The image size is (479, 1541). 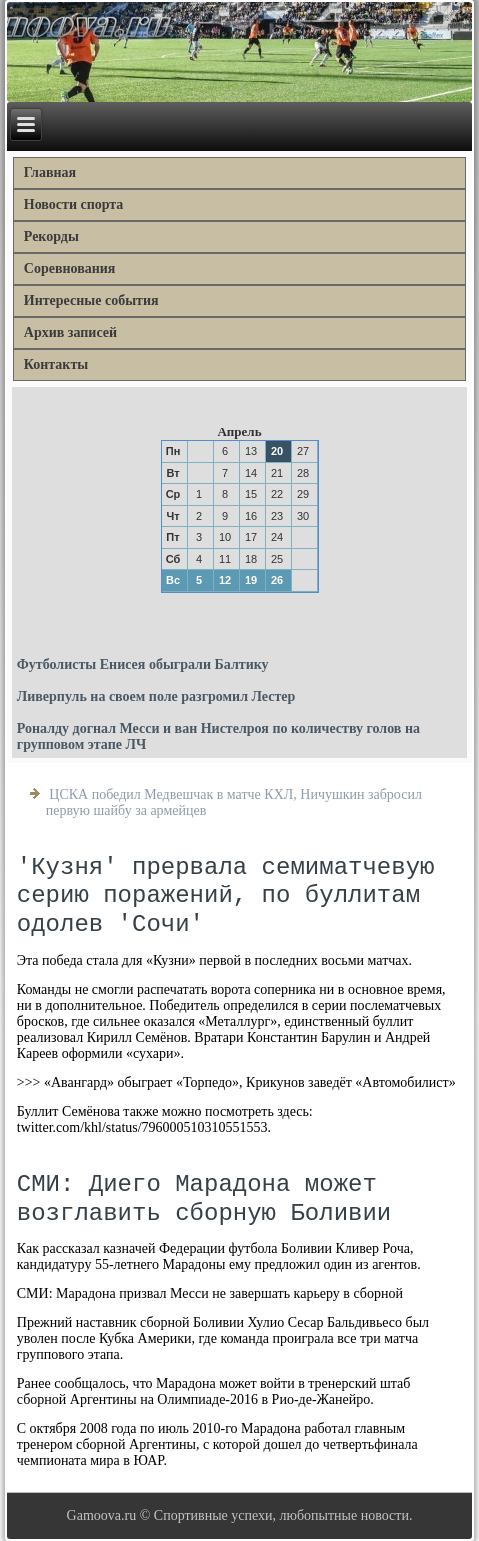 What do you see at coordinates (156, 696) in the screenshot?
I see `Ливерпуль на своем поле разгромил Лестер` at bounding box center [156, 696].